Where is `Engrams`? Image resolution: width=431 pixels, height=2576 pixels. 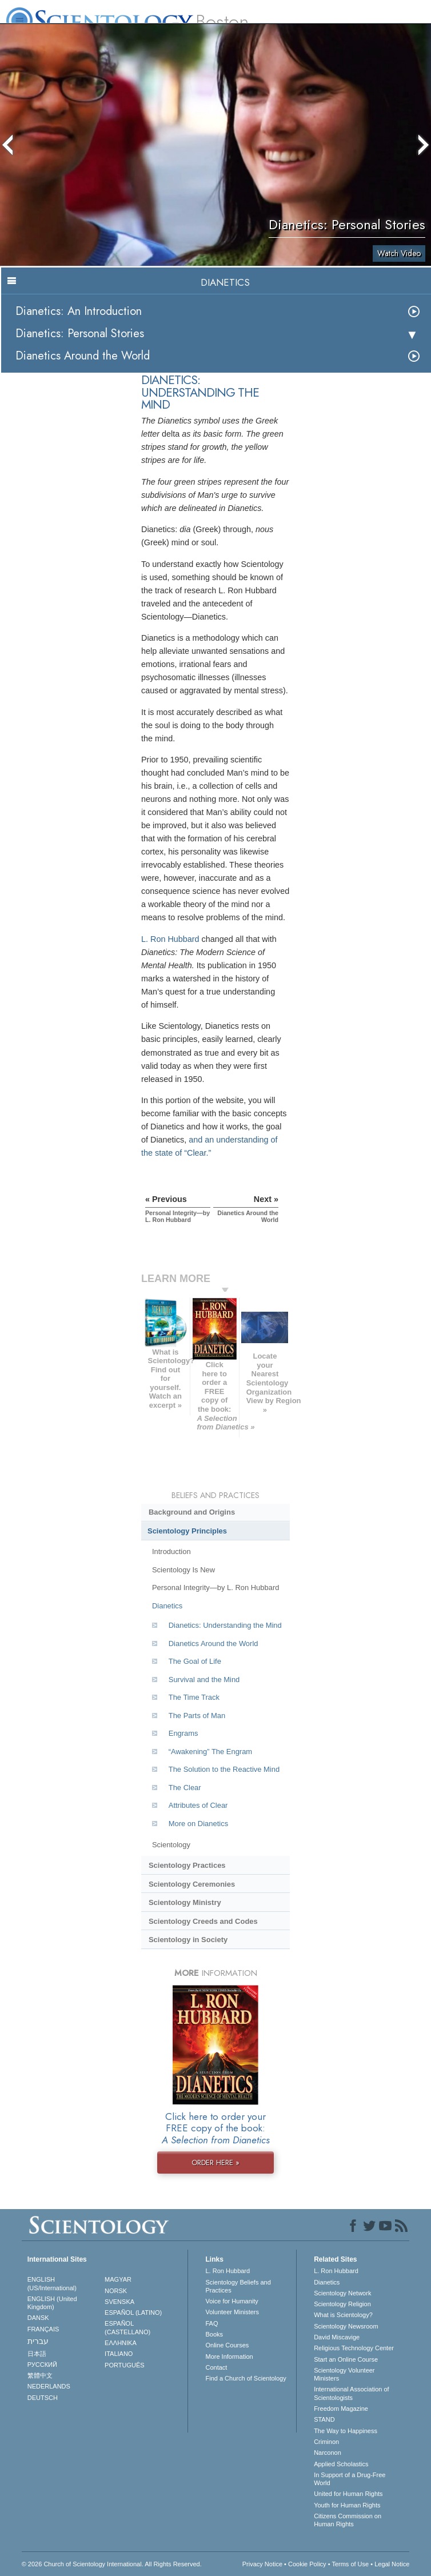 Engrams is located at coordinates (183, 1733).